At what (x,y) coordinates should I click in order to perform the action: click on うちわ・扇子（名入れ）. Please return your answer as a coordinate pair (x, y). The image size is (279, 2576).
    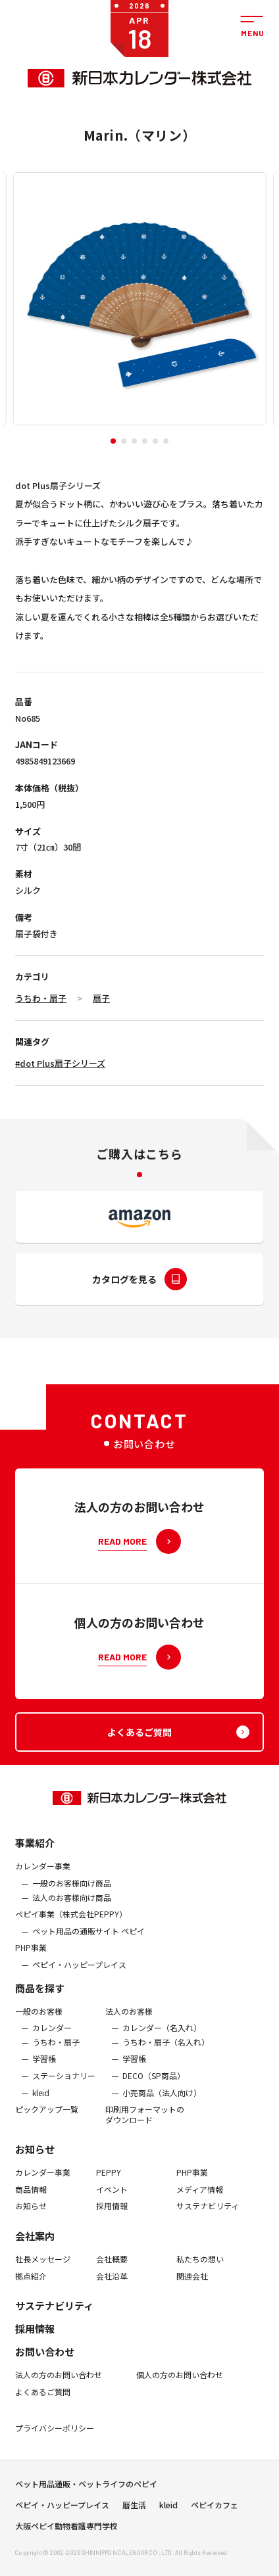
    Looking at the image, I should click on (165, 2052).